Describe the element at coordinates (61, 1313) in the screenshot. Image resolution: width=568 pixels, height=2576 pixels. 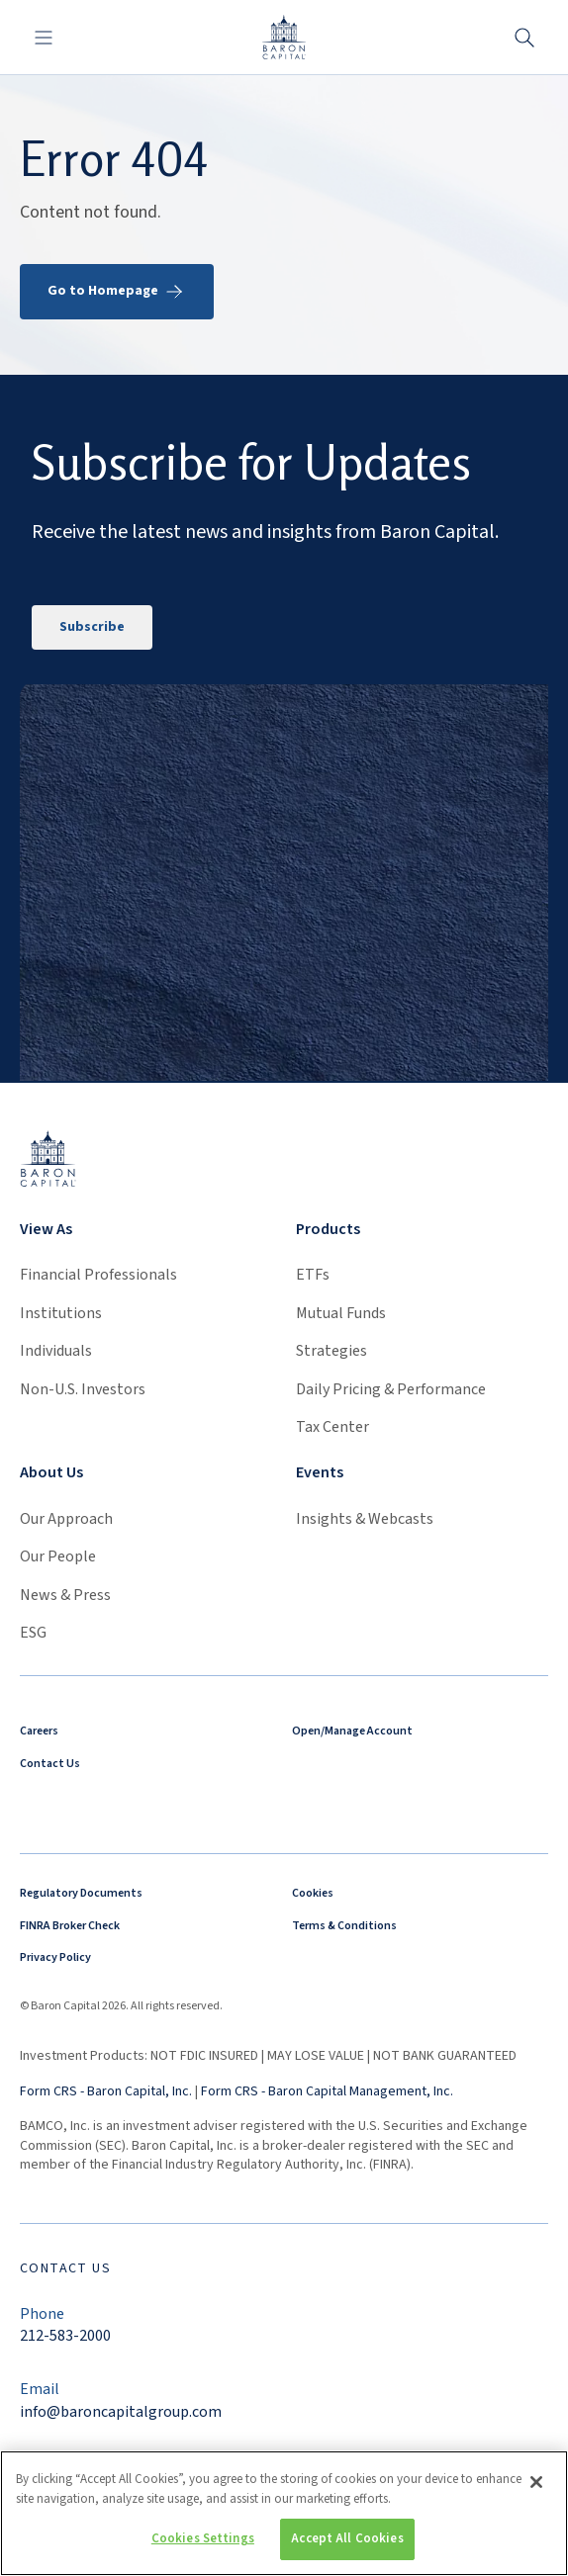
I see `Institutions` at that location.